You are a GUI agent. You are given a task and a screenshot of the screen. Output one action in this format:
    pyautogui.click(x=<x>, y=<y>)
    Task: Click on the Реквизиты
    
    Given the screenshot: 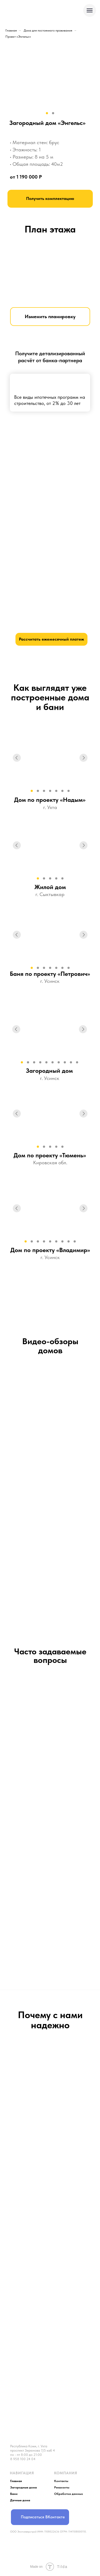 What is the action you would take?
    pyautogui.click(x=61, y=2487)
    